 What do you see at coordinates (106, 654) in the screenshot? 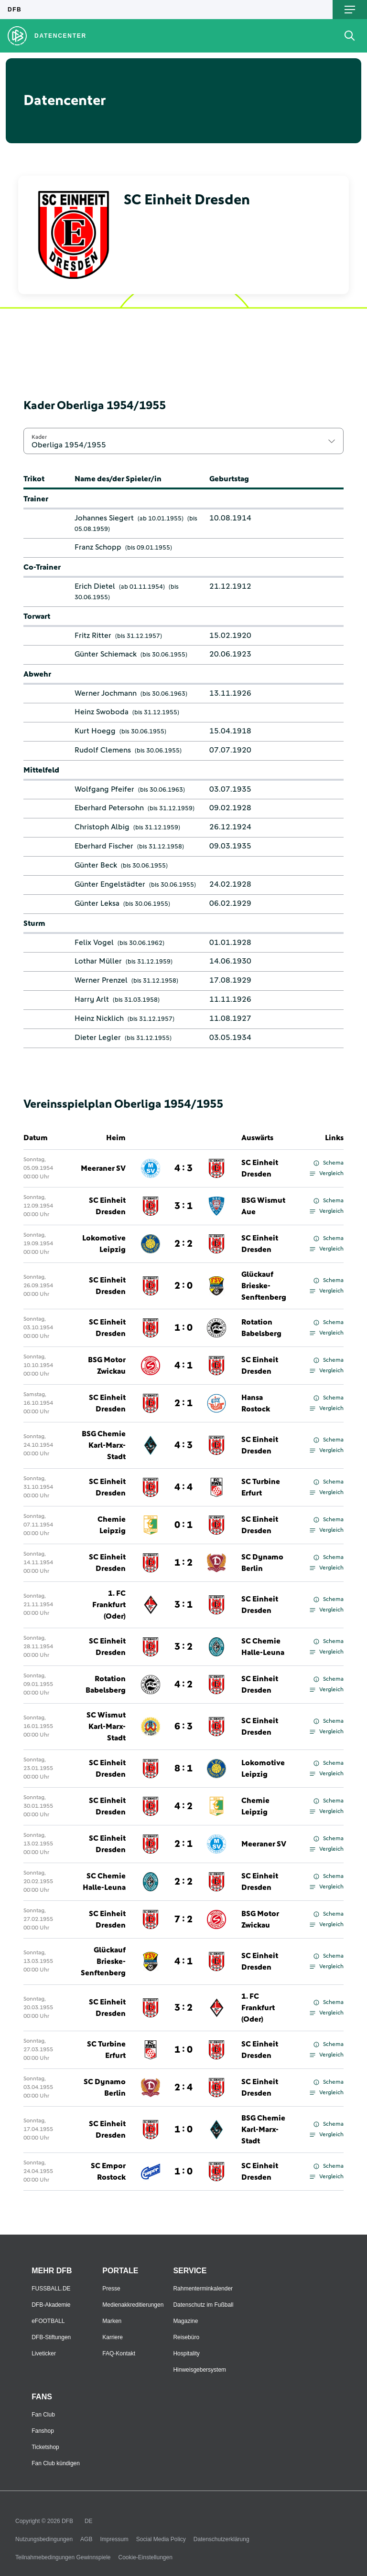
I see `Günter Schiemack` at bounding box center [106, 654].